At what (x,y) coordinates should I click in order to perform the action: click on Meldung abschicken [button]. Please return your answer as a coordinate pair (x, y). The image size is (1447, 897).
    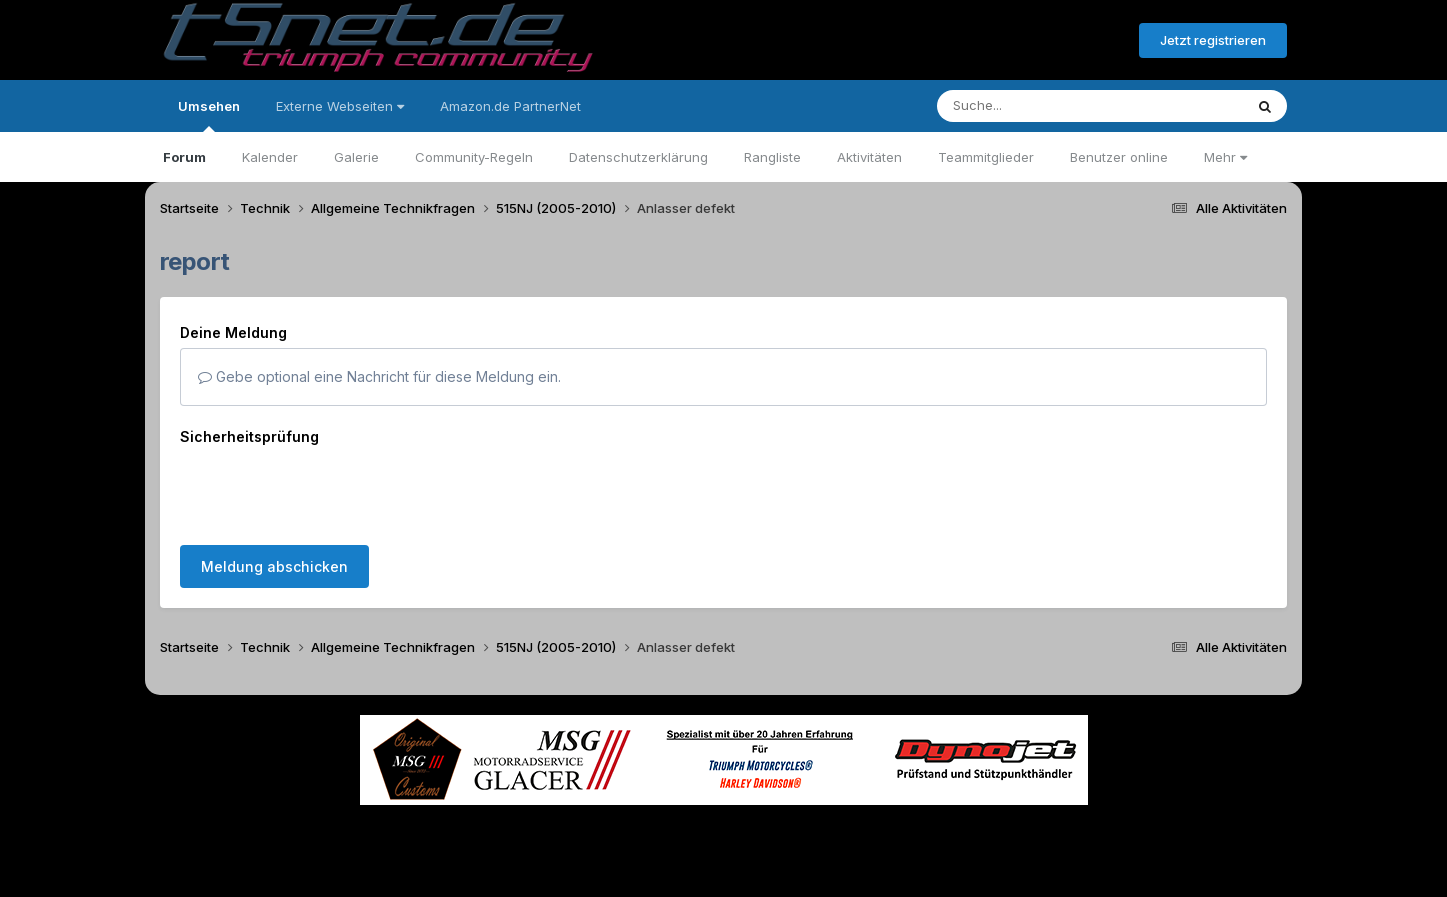
    Looking at the image, I should click on (274, 488).